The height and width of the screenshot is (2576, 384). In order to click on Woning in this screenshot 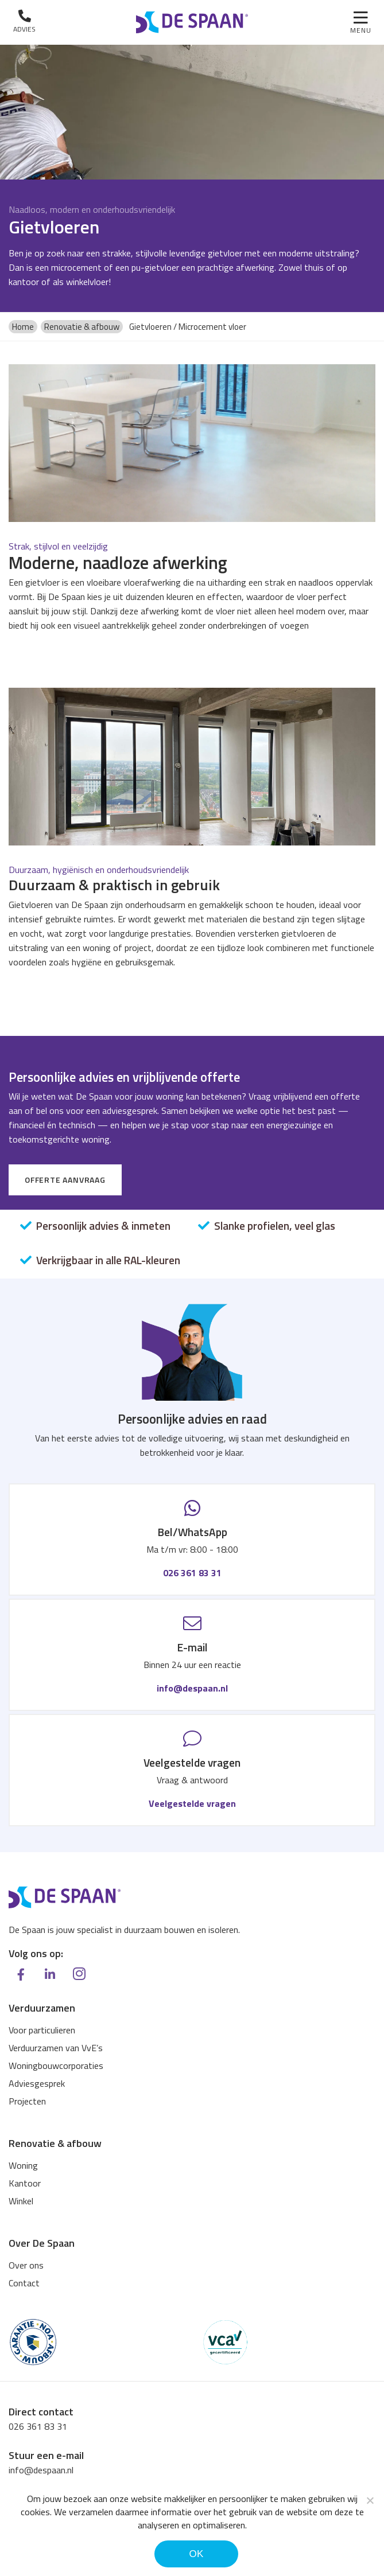, I will do `click(23, 2166)`.